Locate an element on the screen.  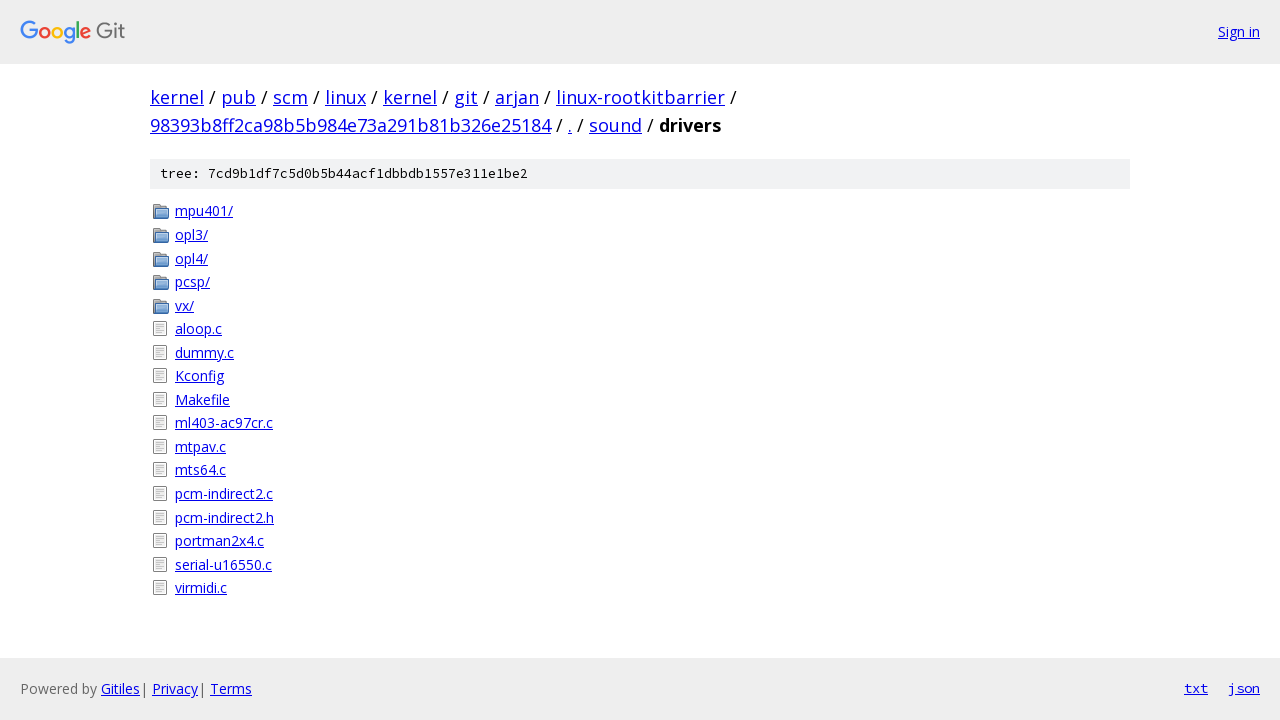
sound is located at coordinates (615, 125).